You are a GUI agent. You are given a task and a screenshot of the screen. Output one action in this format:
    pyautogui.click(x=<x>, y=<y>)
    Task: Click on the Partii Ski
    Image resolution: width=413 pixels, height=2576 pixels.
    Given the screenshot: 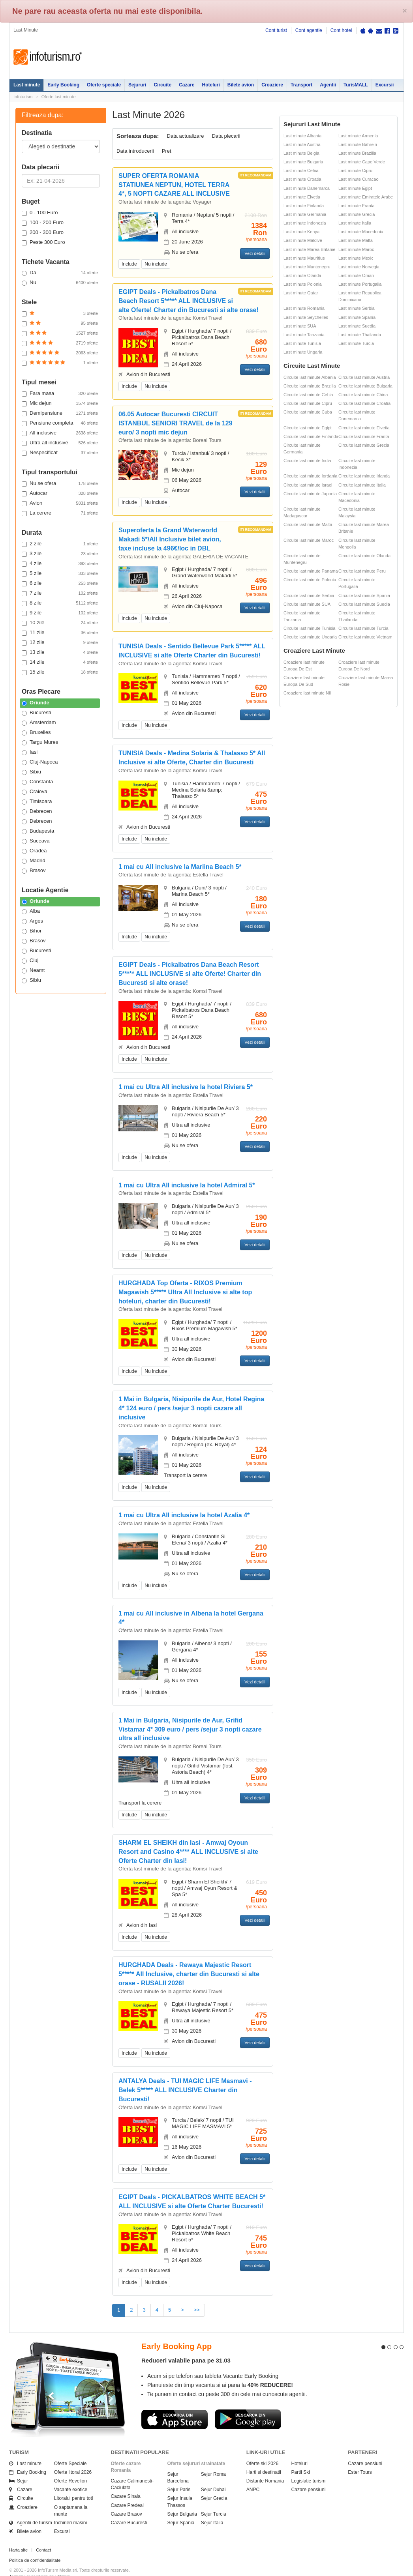 What is the action you would take?
    pyautogui.click(x=300, y=2458)
    